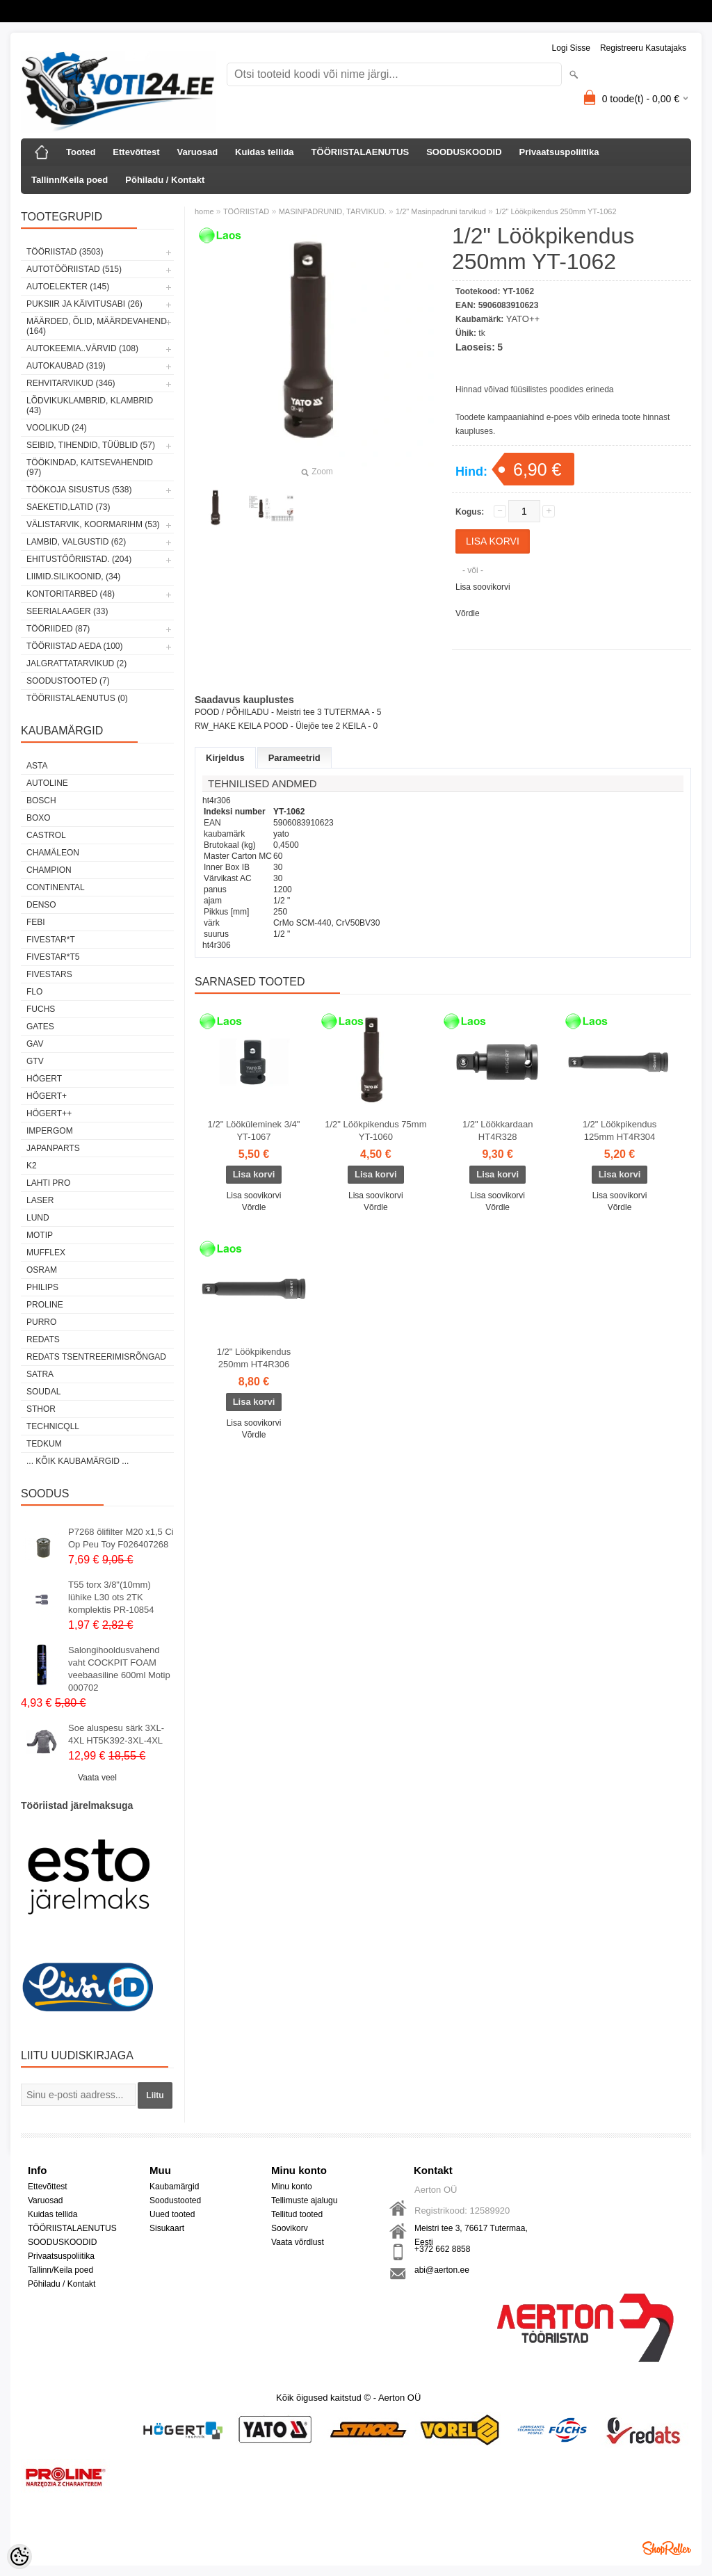 The width and height of the screenshot is (712, 2576). I want to click on Purro, so click(41, 1322).